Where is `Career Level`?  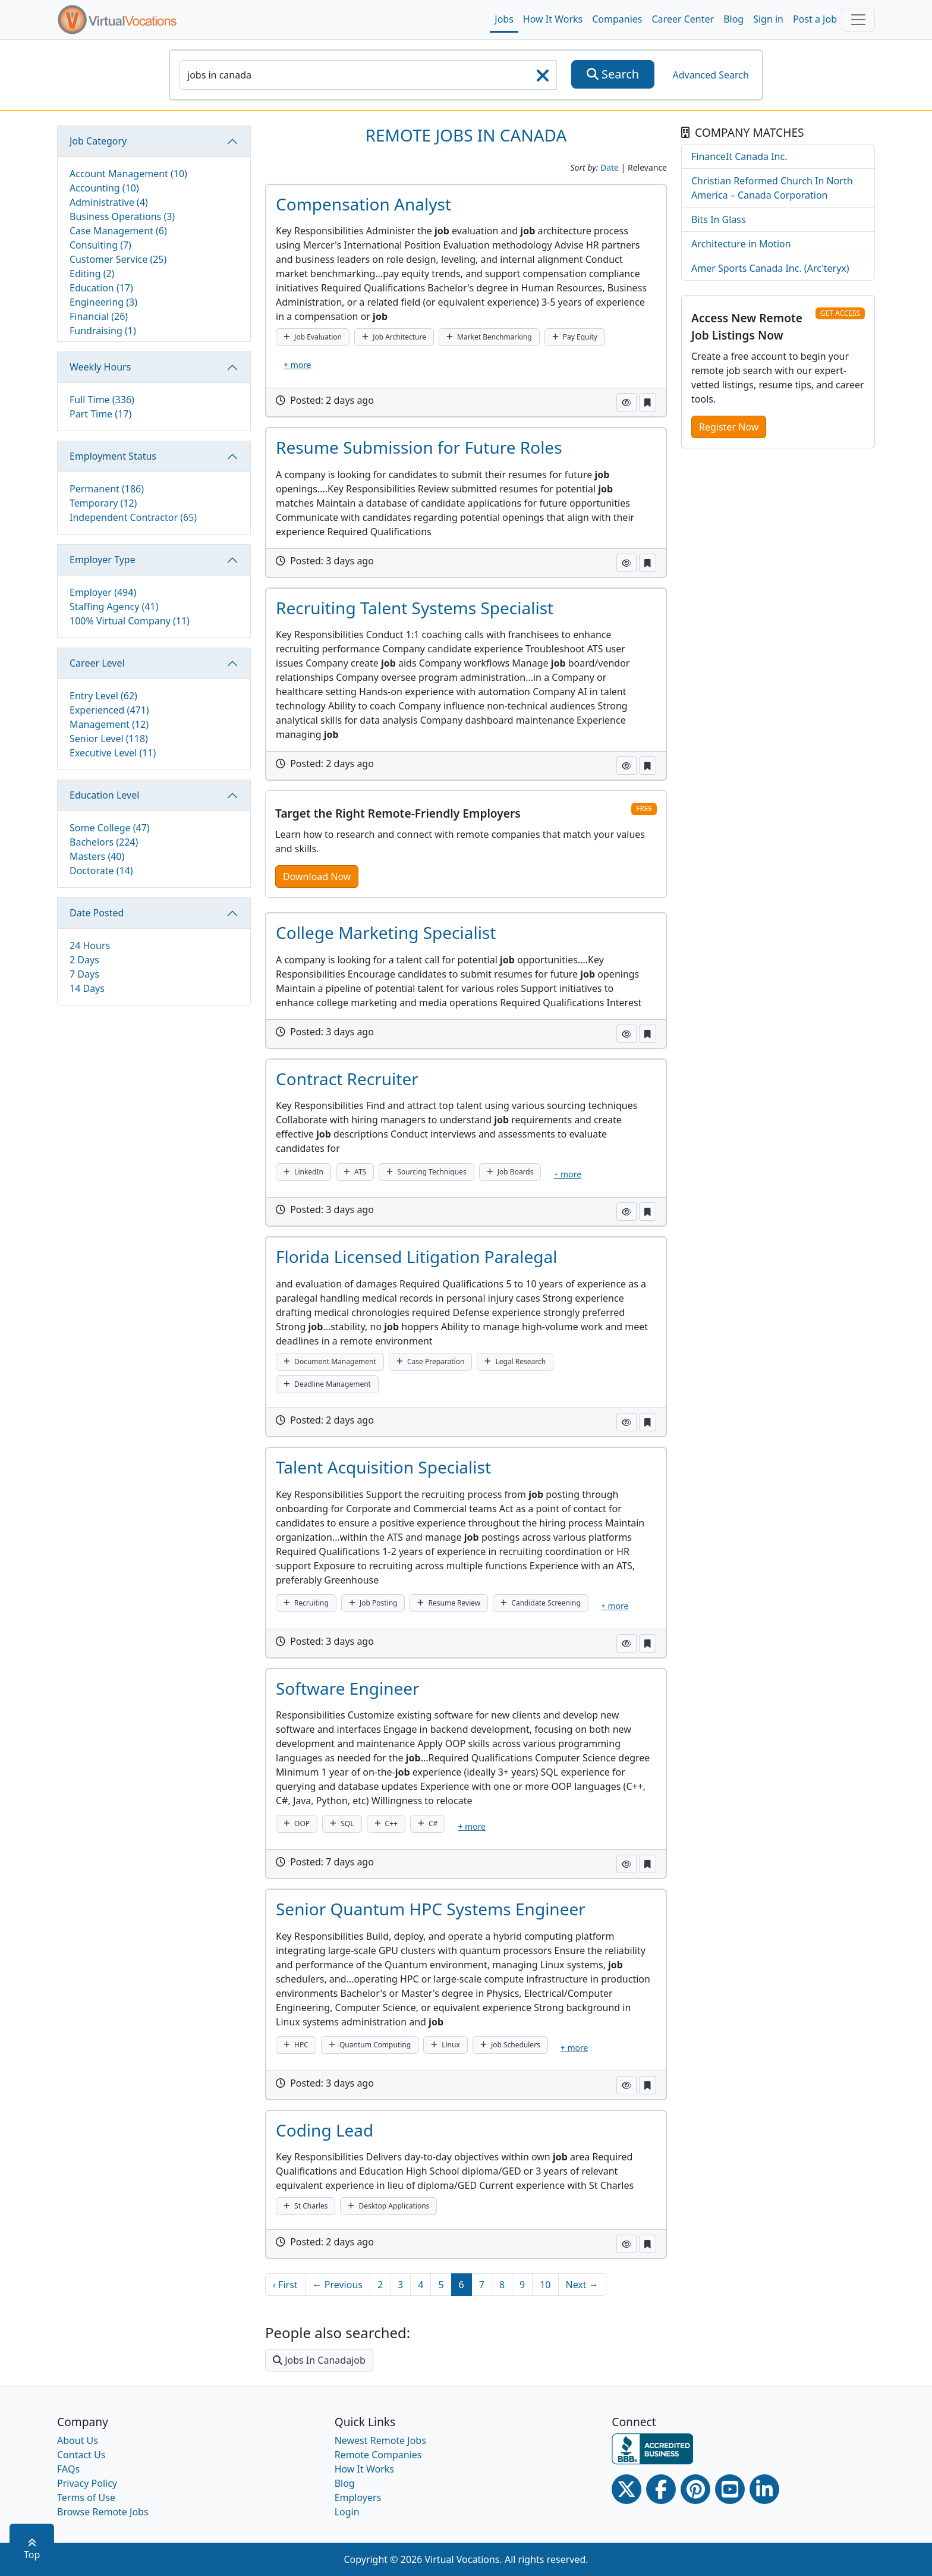 Career Level is located at coordinates (97, 663).